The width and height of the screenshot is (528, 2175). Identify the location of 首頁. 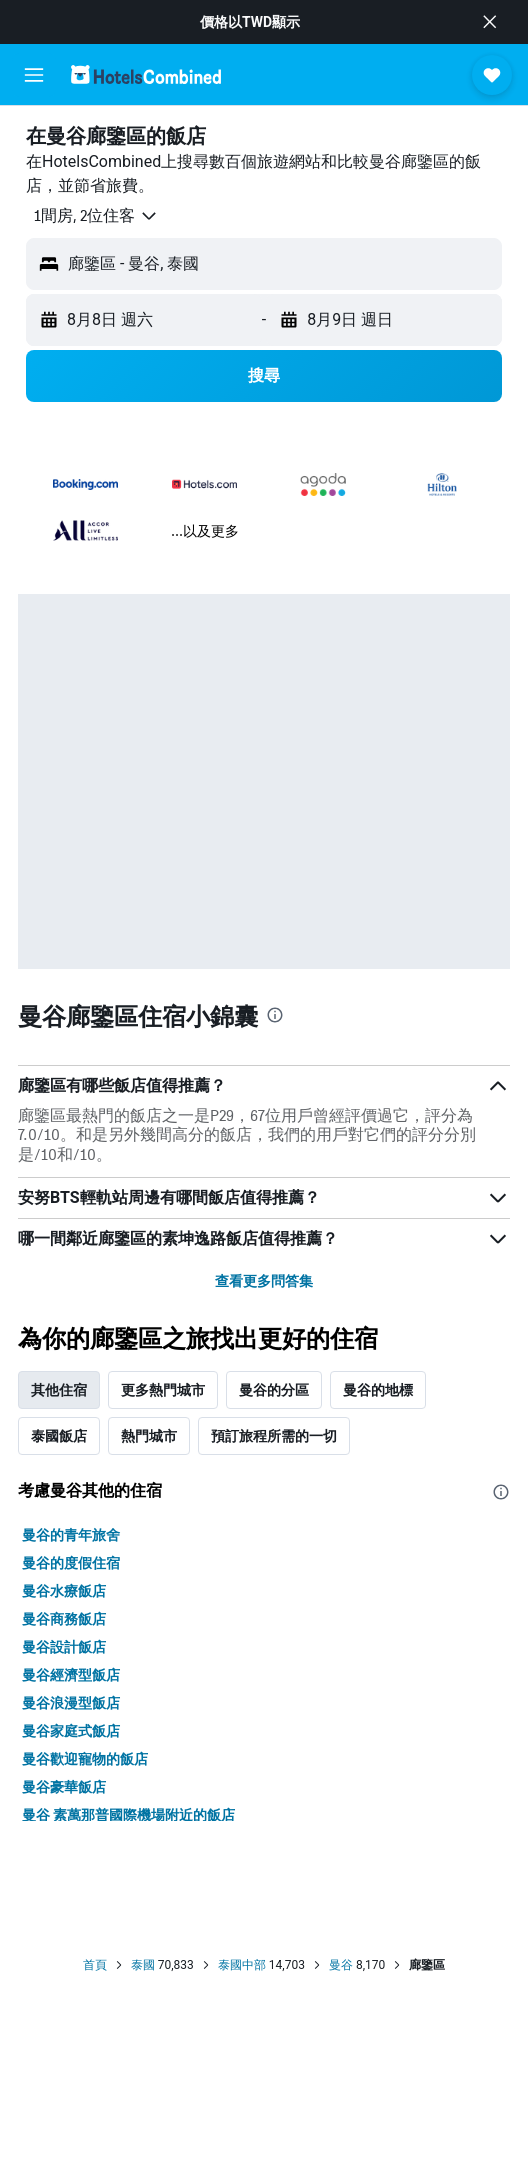
(95, 1965).